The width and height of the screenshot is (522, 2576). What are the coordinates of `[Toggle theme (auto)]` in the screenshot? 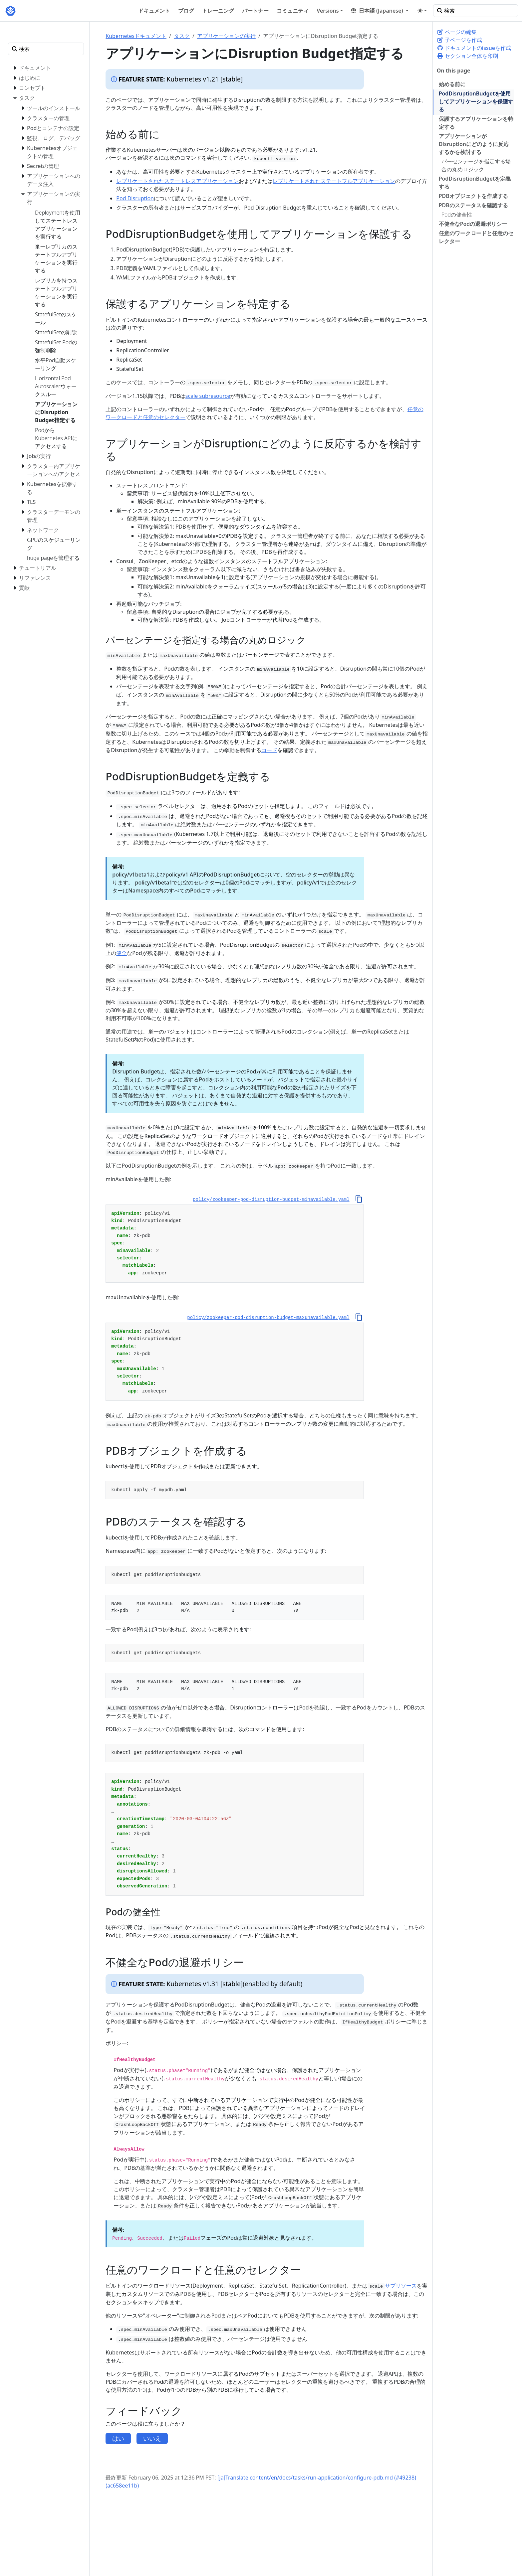 It's located at (422, 10).